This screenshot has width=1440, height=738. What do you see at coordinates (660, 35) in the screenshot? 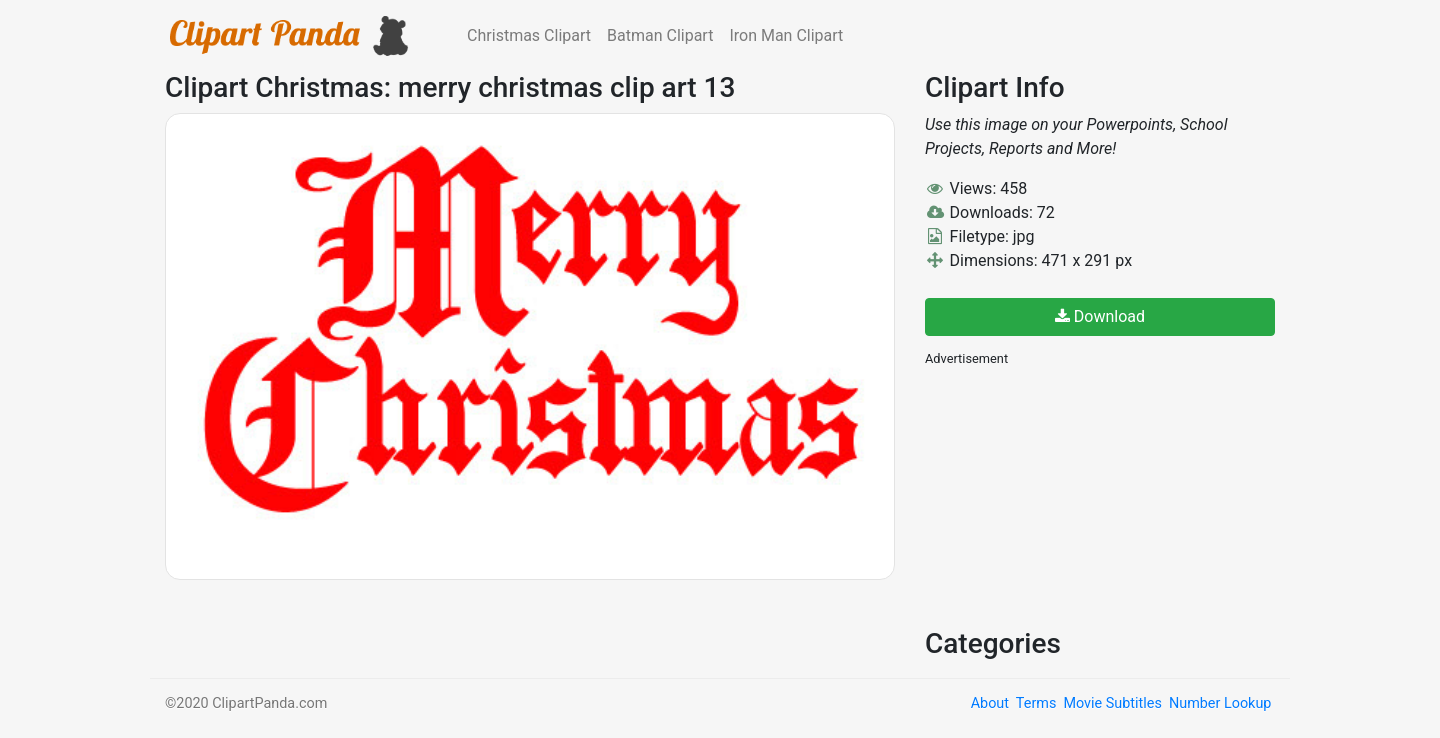
I see `Batman Clipart` at bounding box center [660, 35].